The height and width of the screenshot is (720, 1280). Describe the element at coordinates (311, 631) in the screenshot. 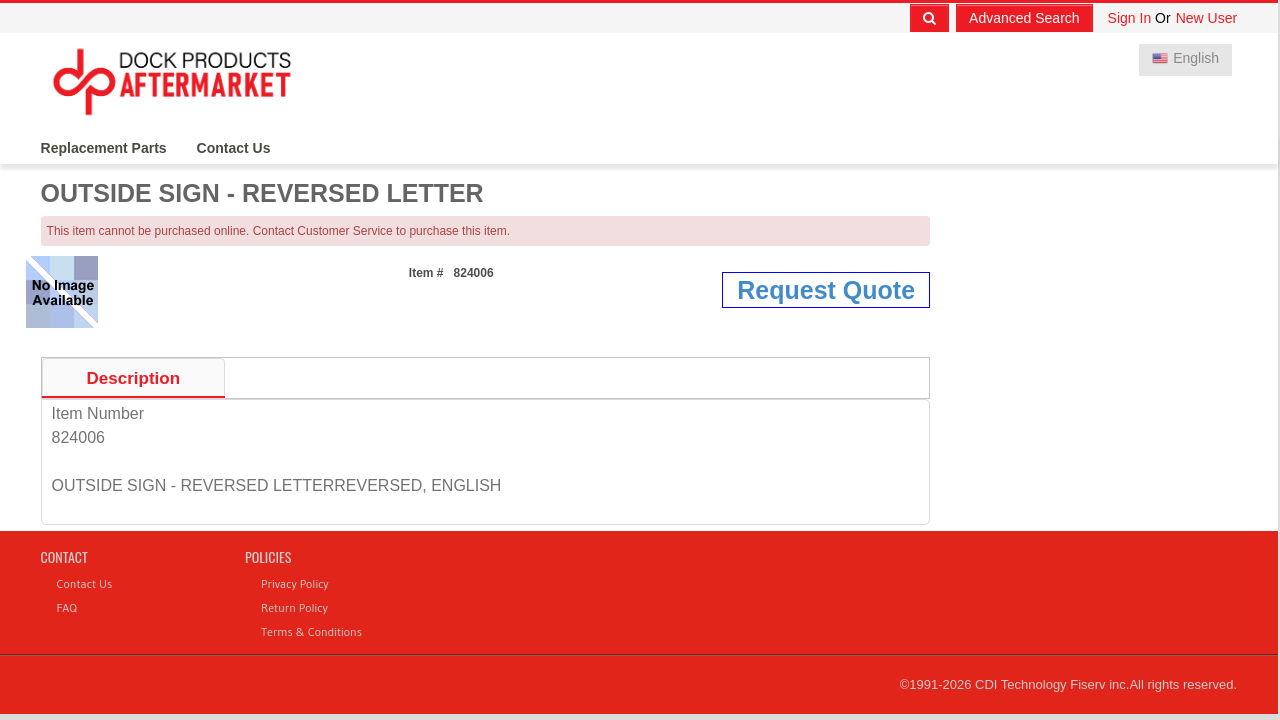

I see `Terms & Conditions` at that location.